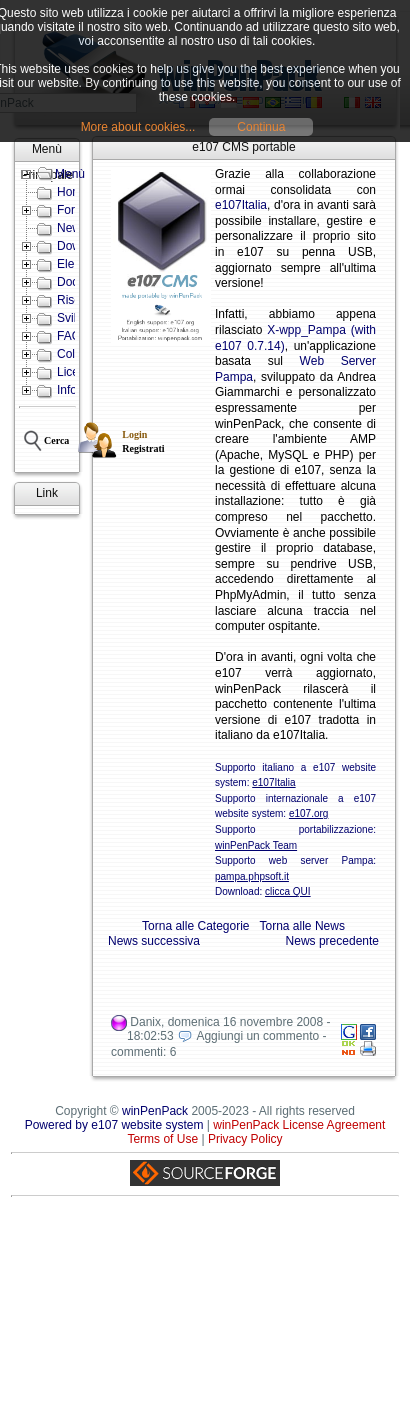  What do you see at coordinates (138, 127) in the screenshot?
I see `More about cookies...` at bounding box center [138, 127].